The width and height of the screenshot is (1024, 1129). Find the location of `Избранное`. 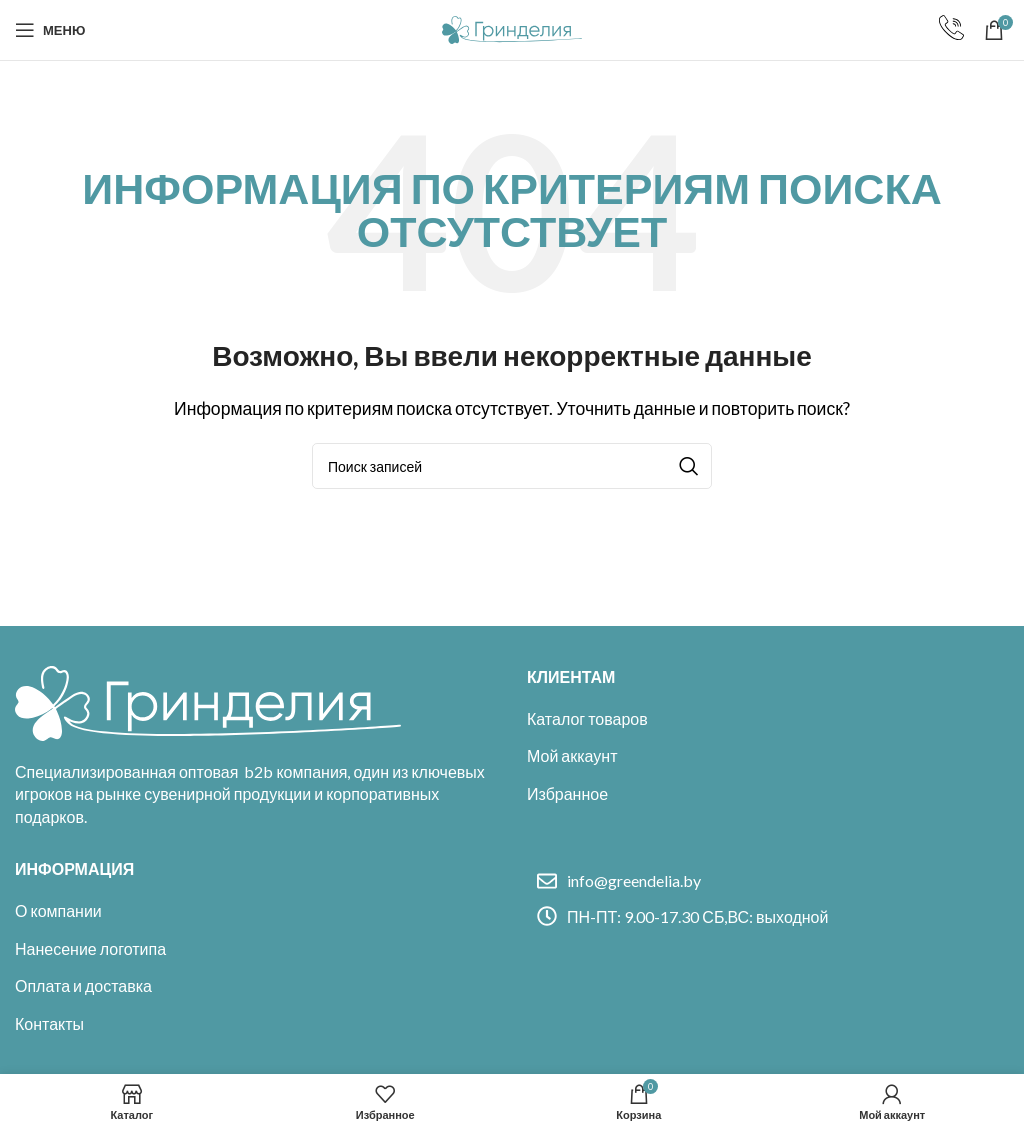

Избранное is located at coordinates (567, 793).